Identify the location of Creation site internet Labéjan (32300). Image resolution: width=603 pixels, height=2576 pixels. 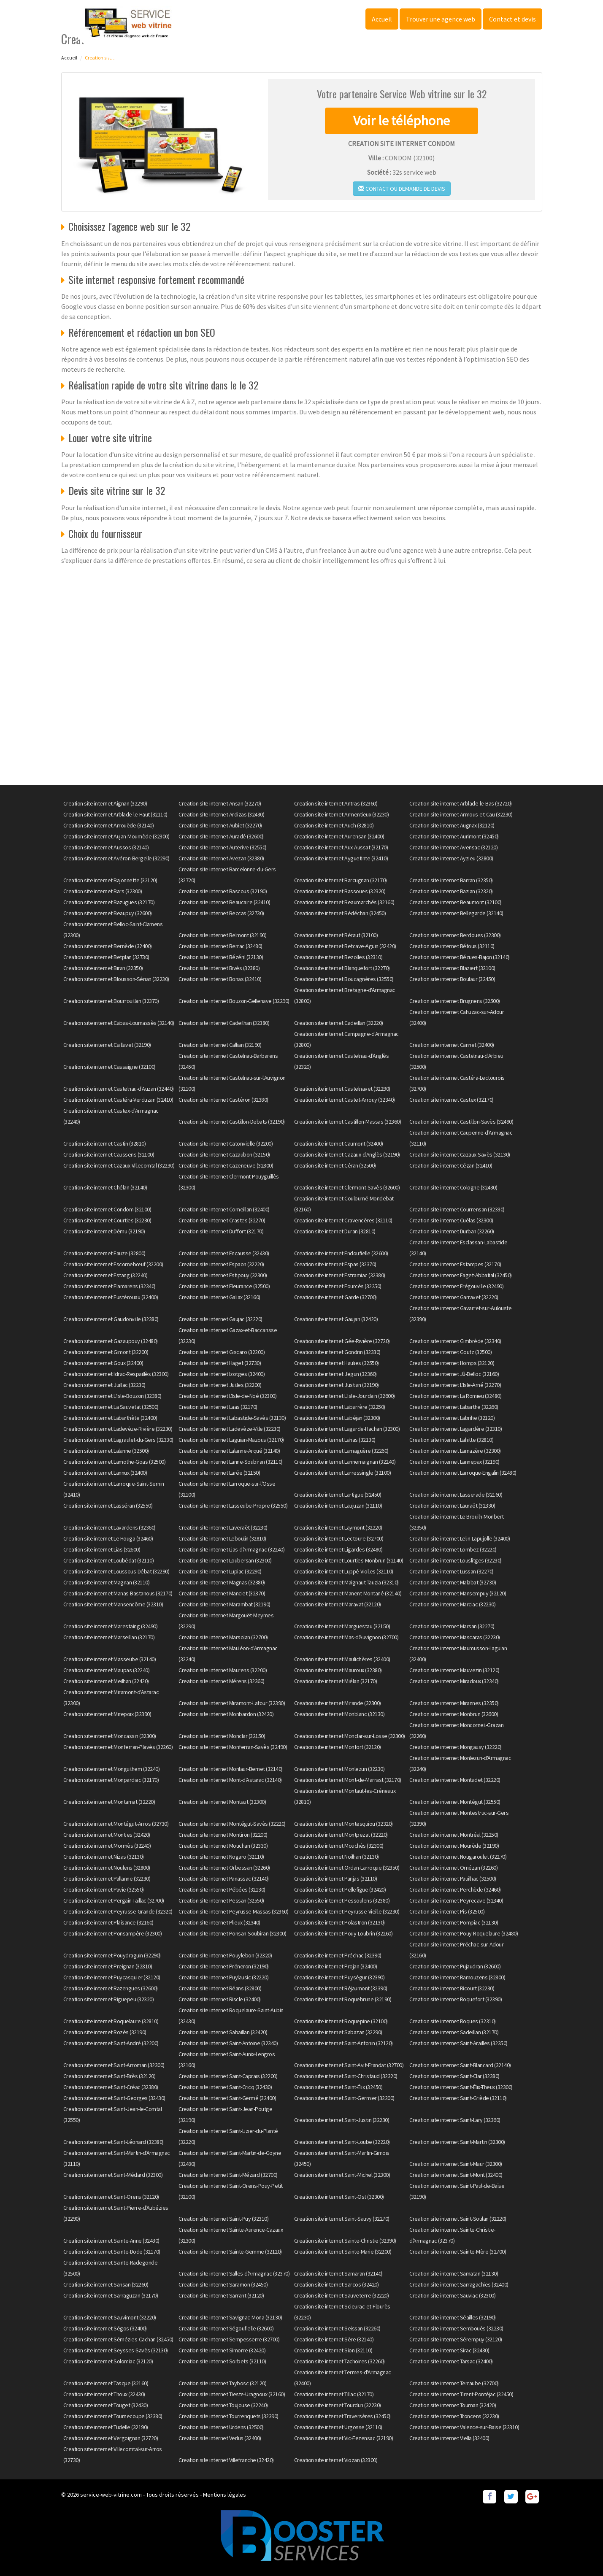
(337, 1418).